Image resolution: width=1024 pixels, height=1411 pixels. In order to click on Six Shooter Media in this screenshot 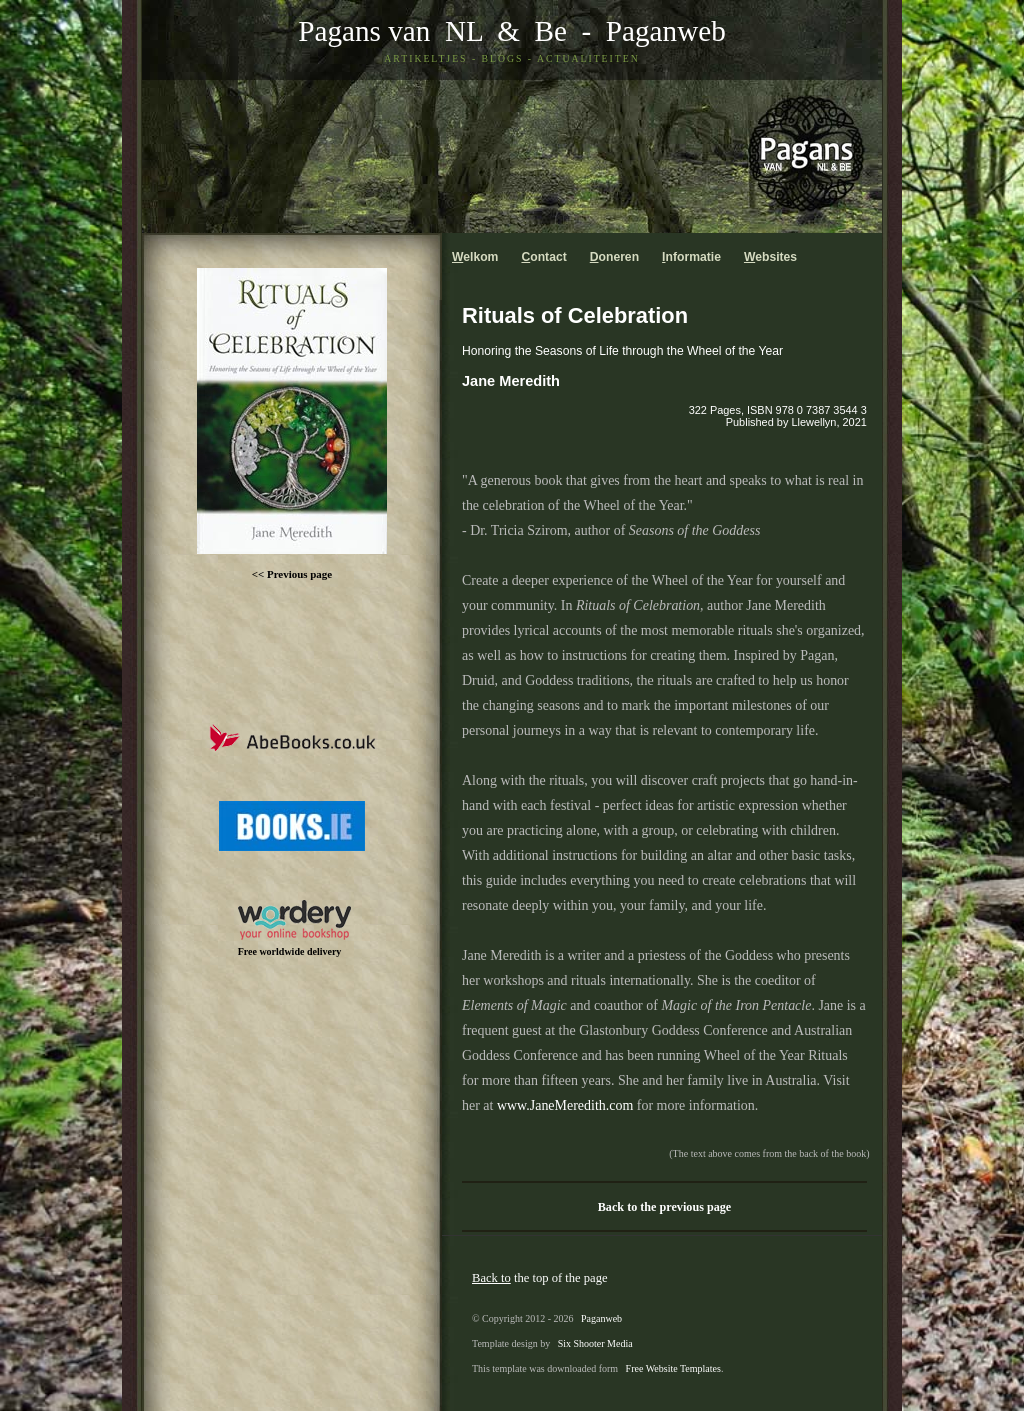, I will do `click(595, 1343)`.